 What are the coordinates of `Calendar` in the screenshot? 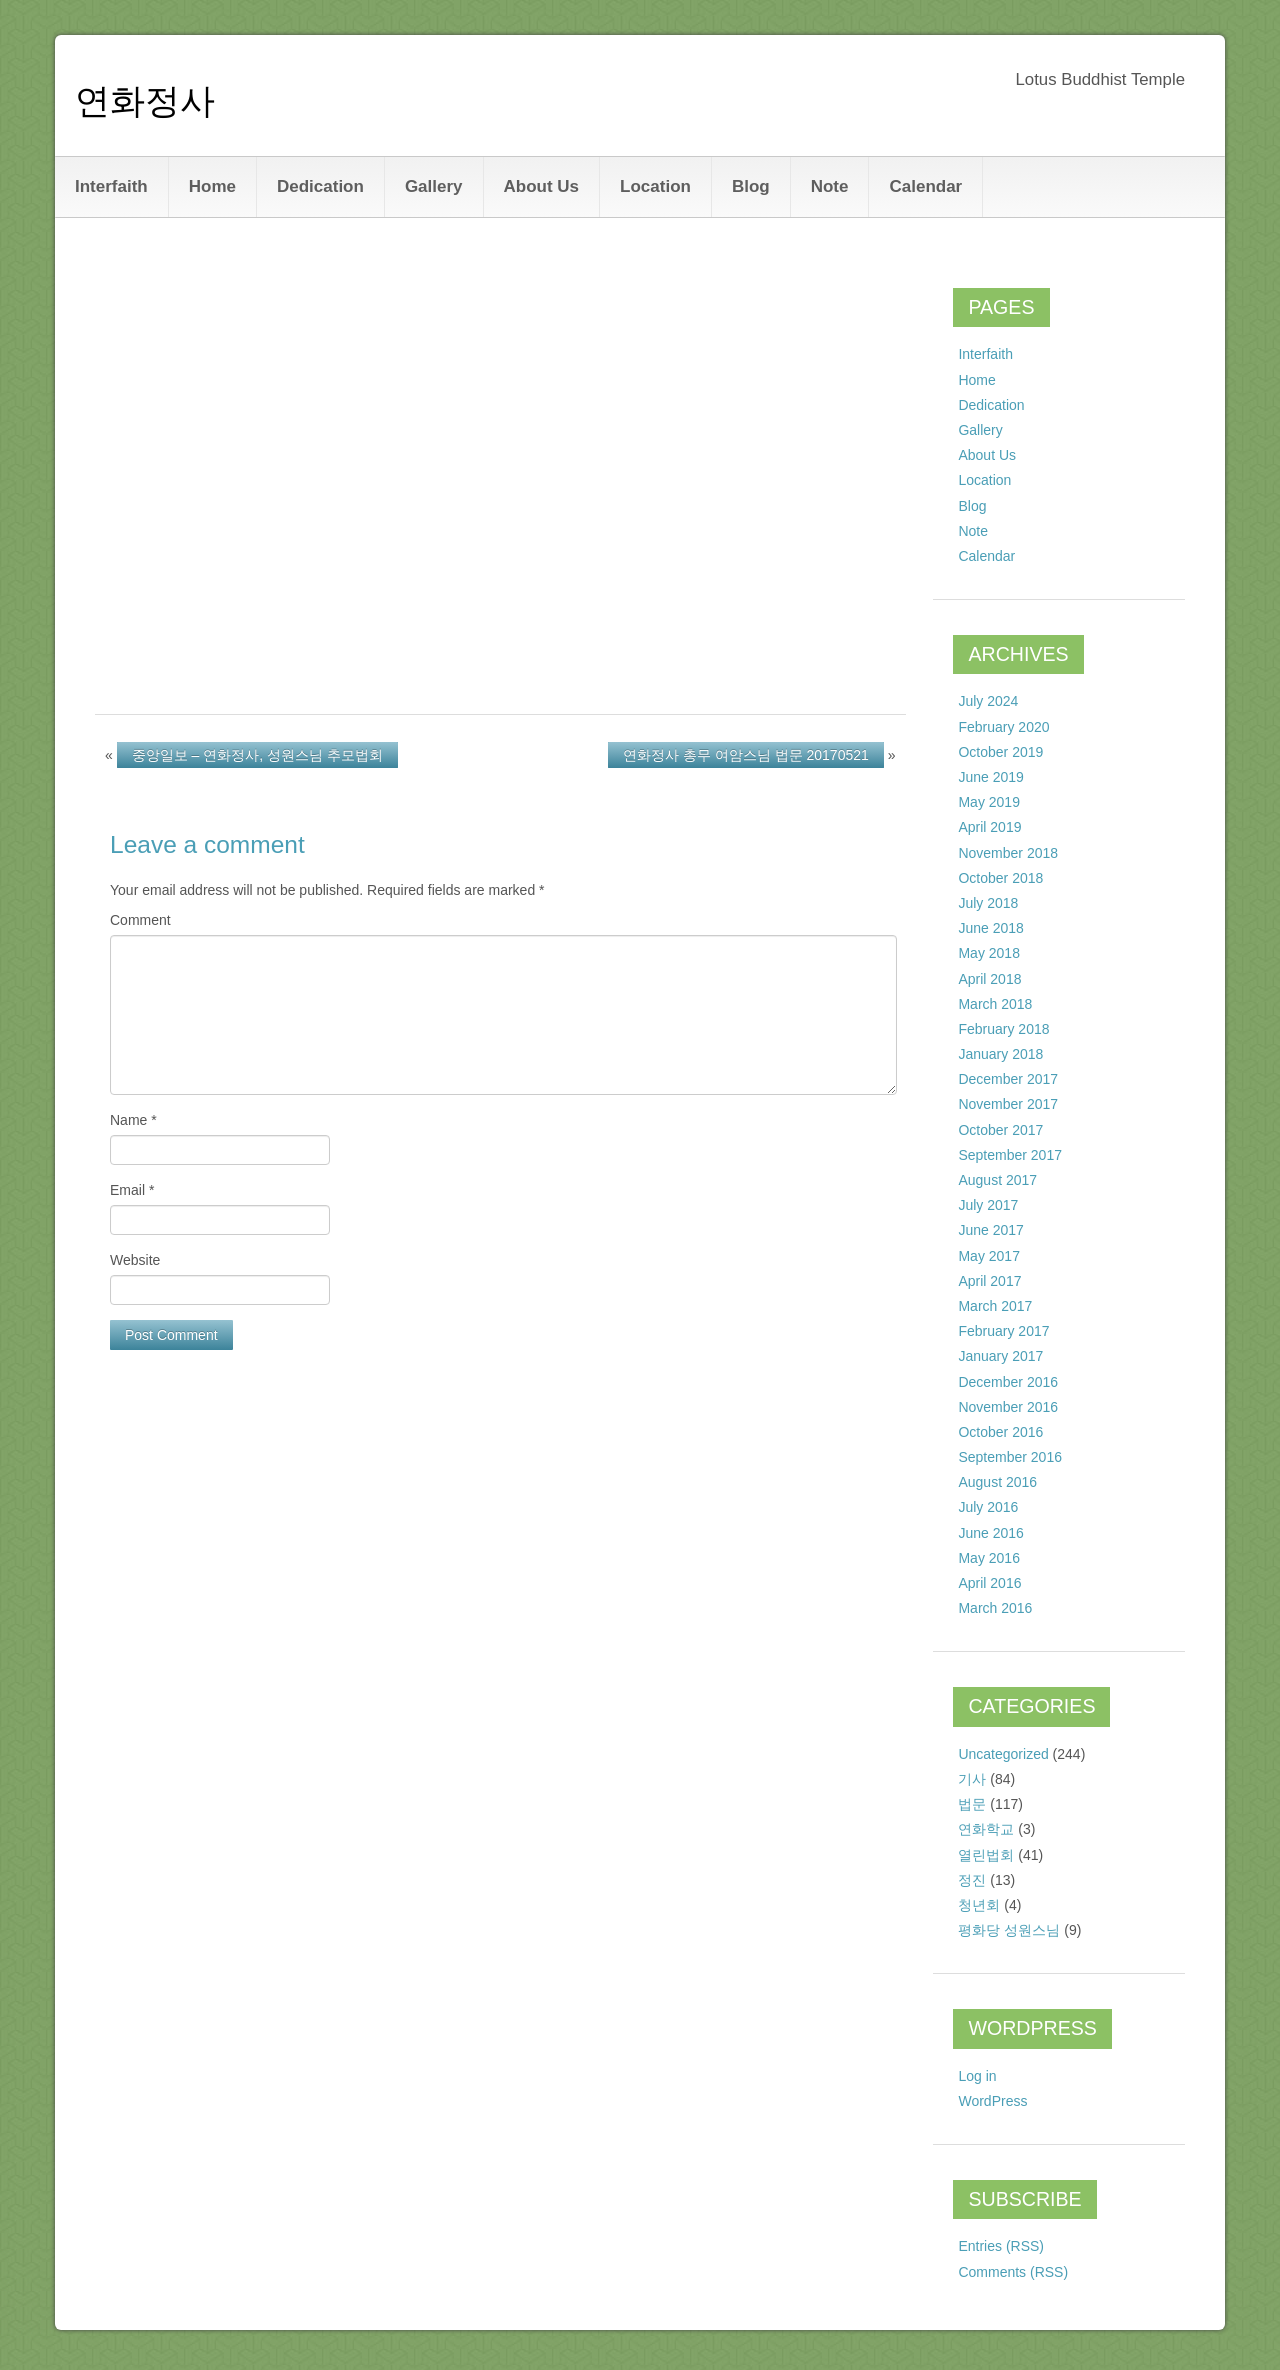 It's located at (925, 186).